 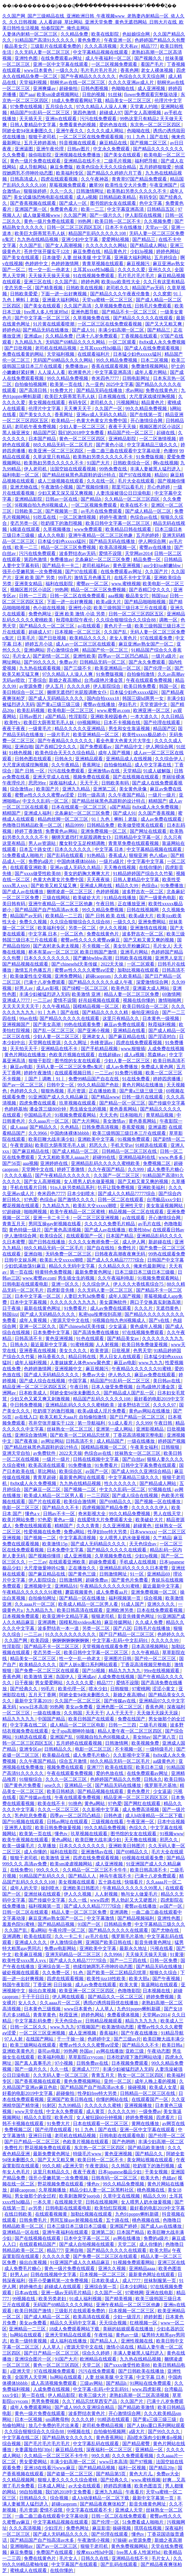 What do you see at coordinates (105, 2008) in the screenshot?
I see `人人草人` at bounding box center [105, 2008].